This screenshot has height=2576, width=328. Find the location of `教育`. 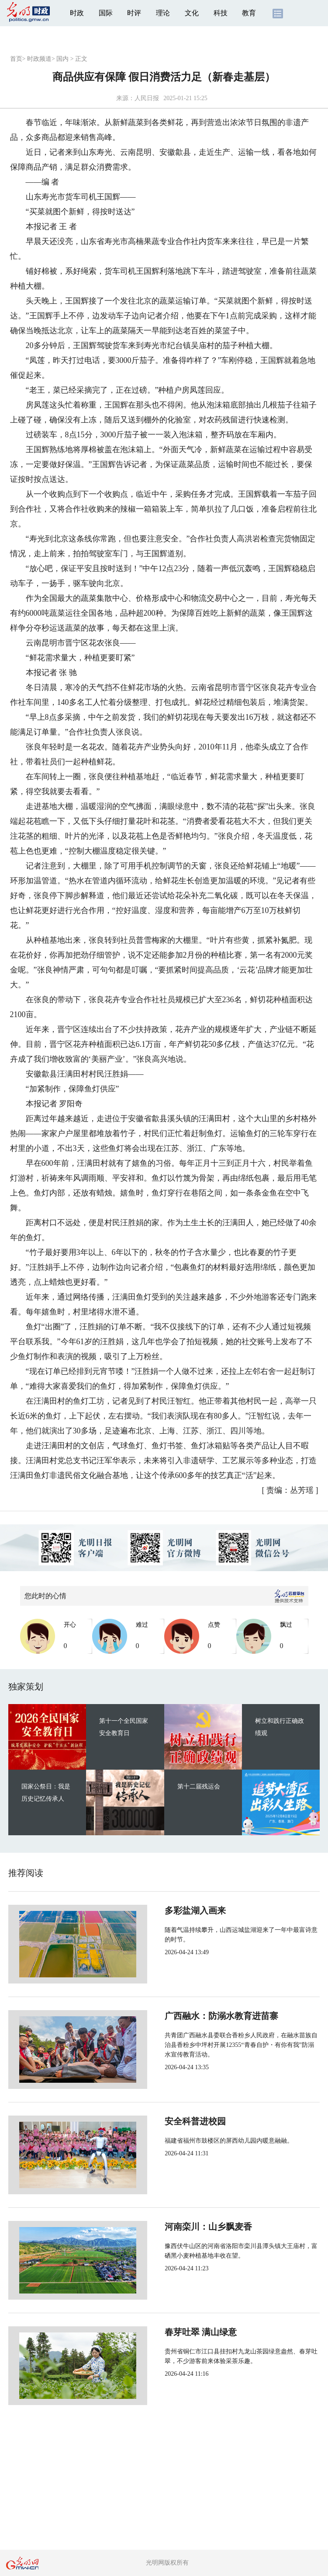

教育 is located at coordinates (249, 13).